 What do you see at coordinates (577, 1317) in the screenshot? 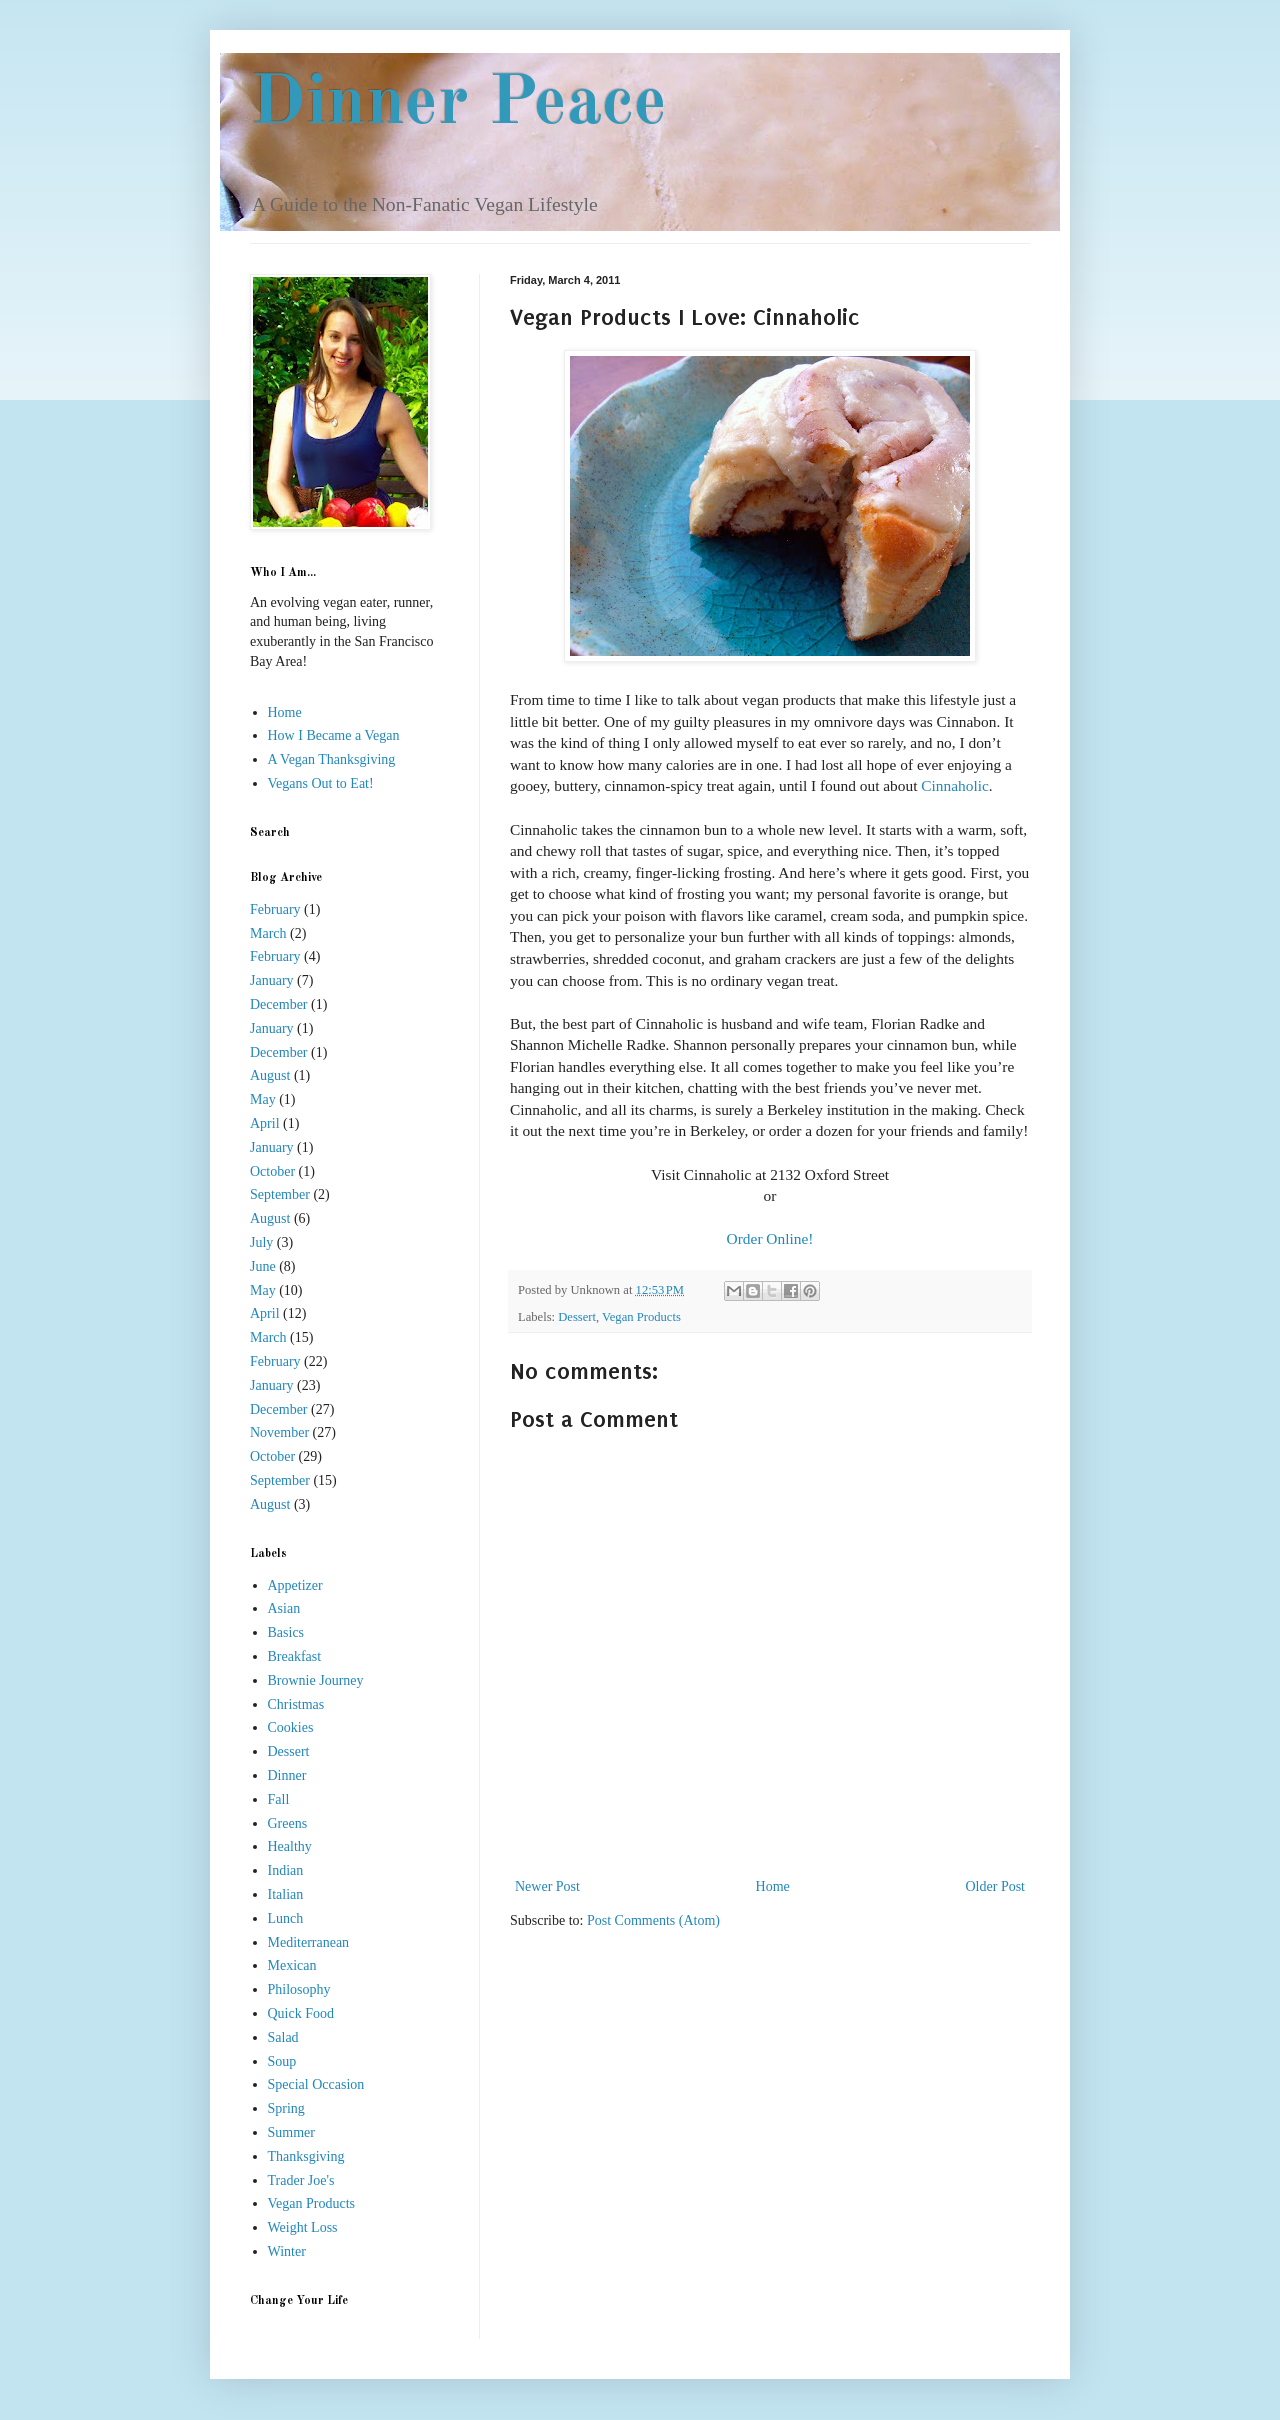
I see `Dessert` at bounding box center [577, 1317].